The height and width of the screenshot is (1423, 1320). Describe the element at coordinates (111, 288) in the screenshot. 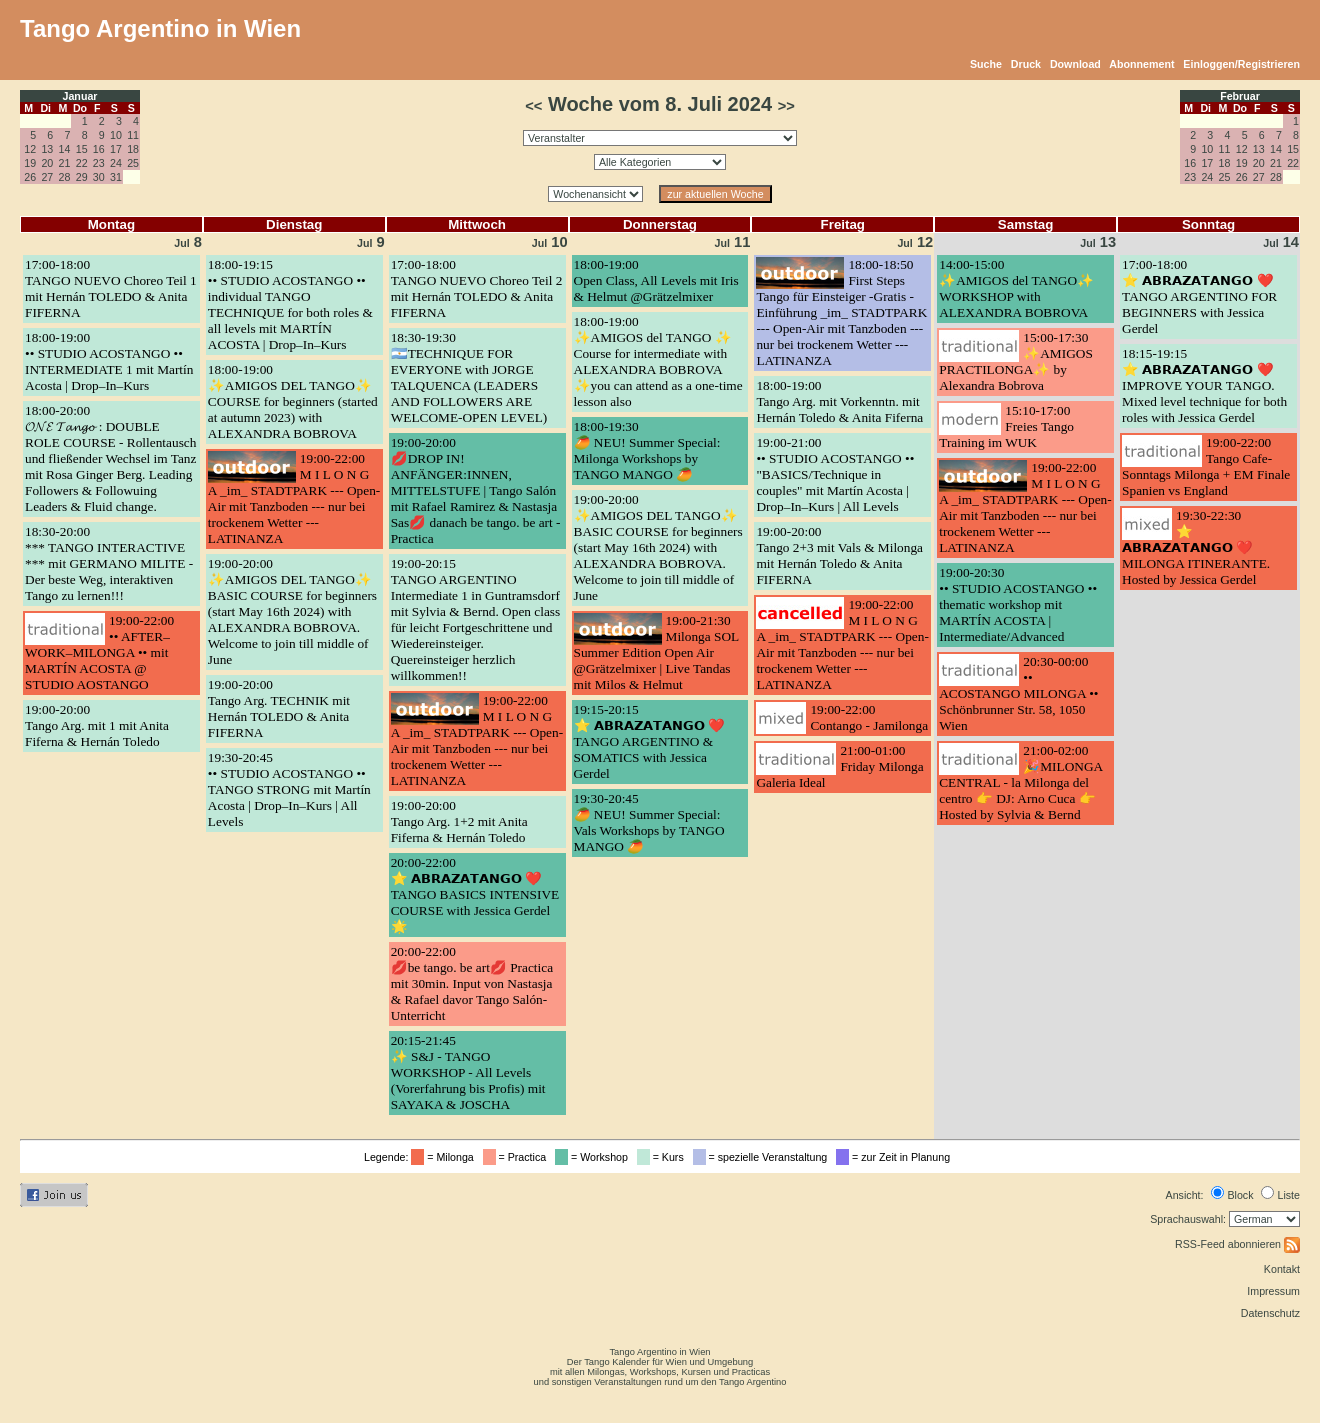

I see `17:00-18:00TANGO NUEVO Choreo Teil 1 mit Hernán TOLEDO & Anita FIFERNA` at that location.